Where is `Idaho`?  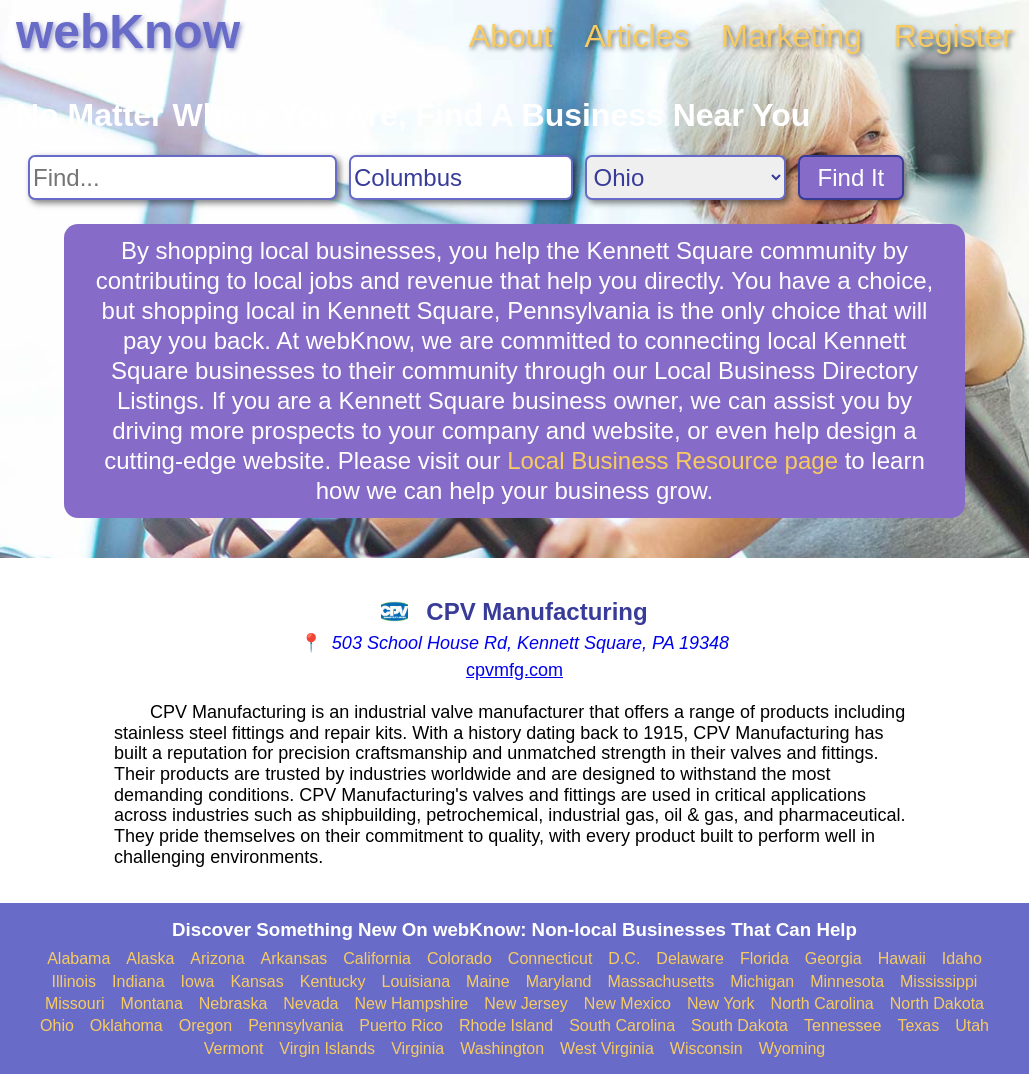
Idaho is located at coordinates (962, 958).